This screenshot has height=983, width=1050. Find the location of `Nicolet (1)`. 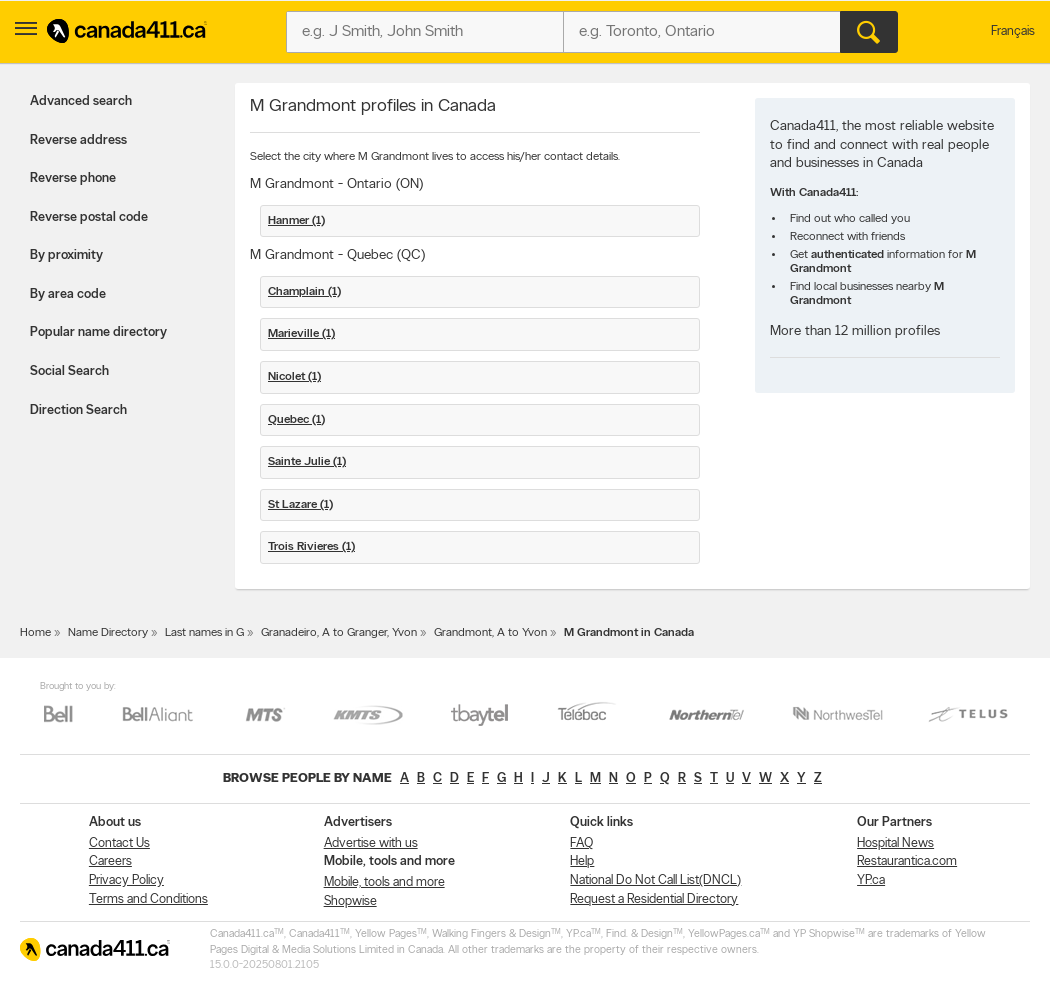

Nicolet (1) is located at coordinates (294, 377).